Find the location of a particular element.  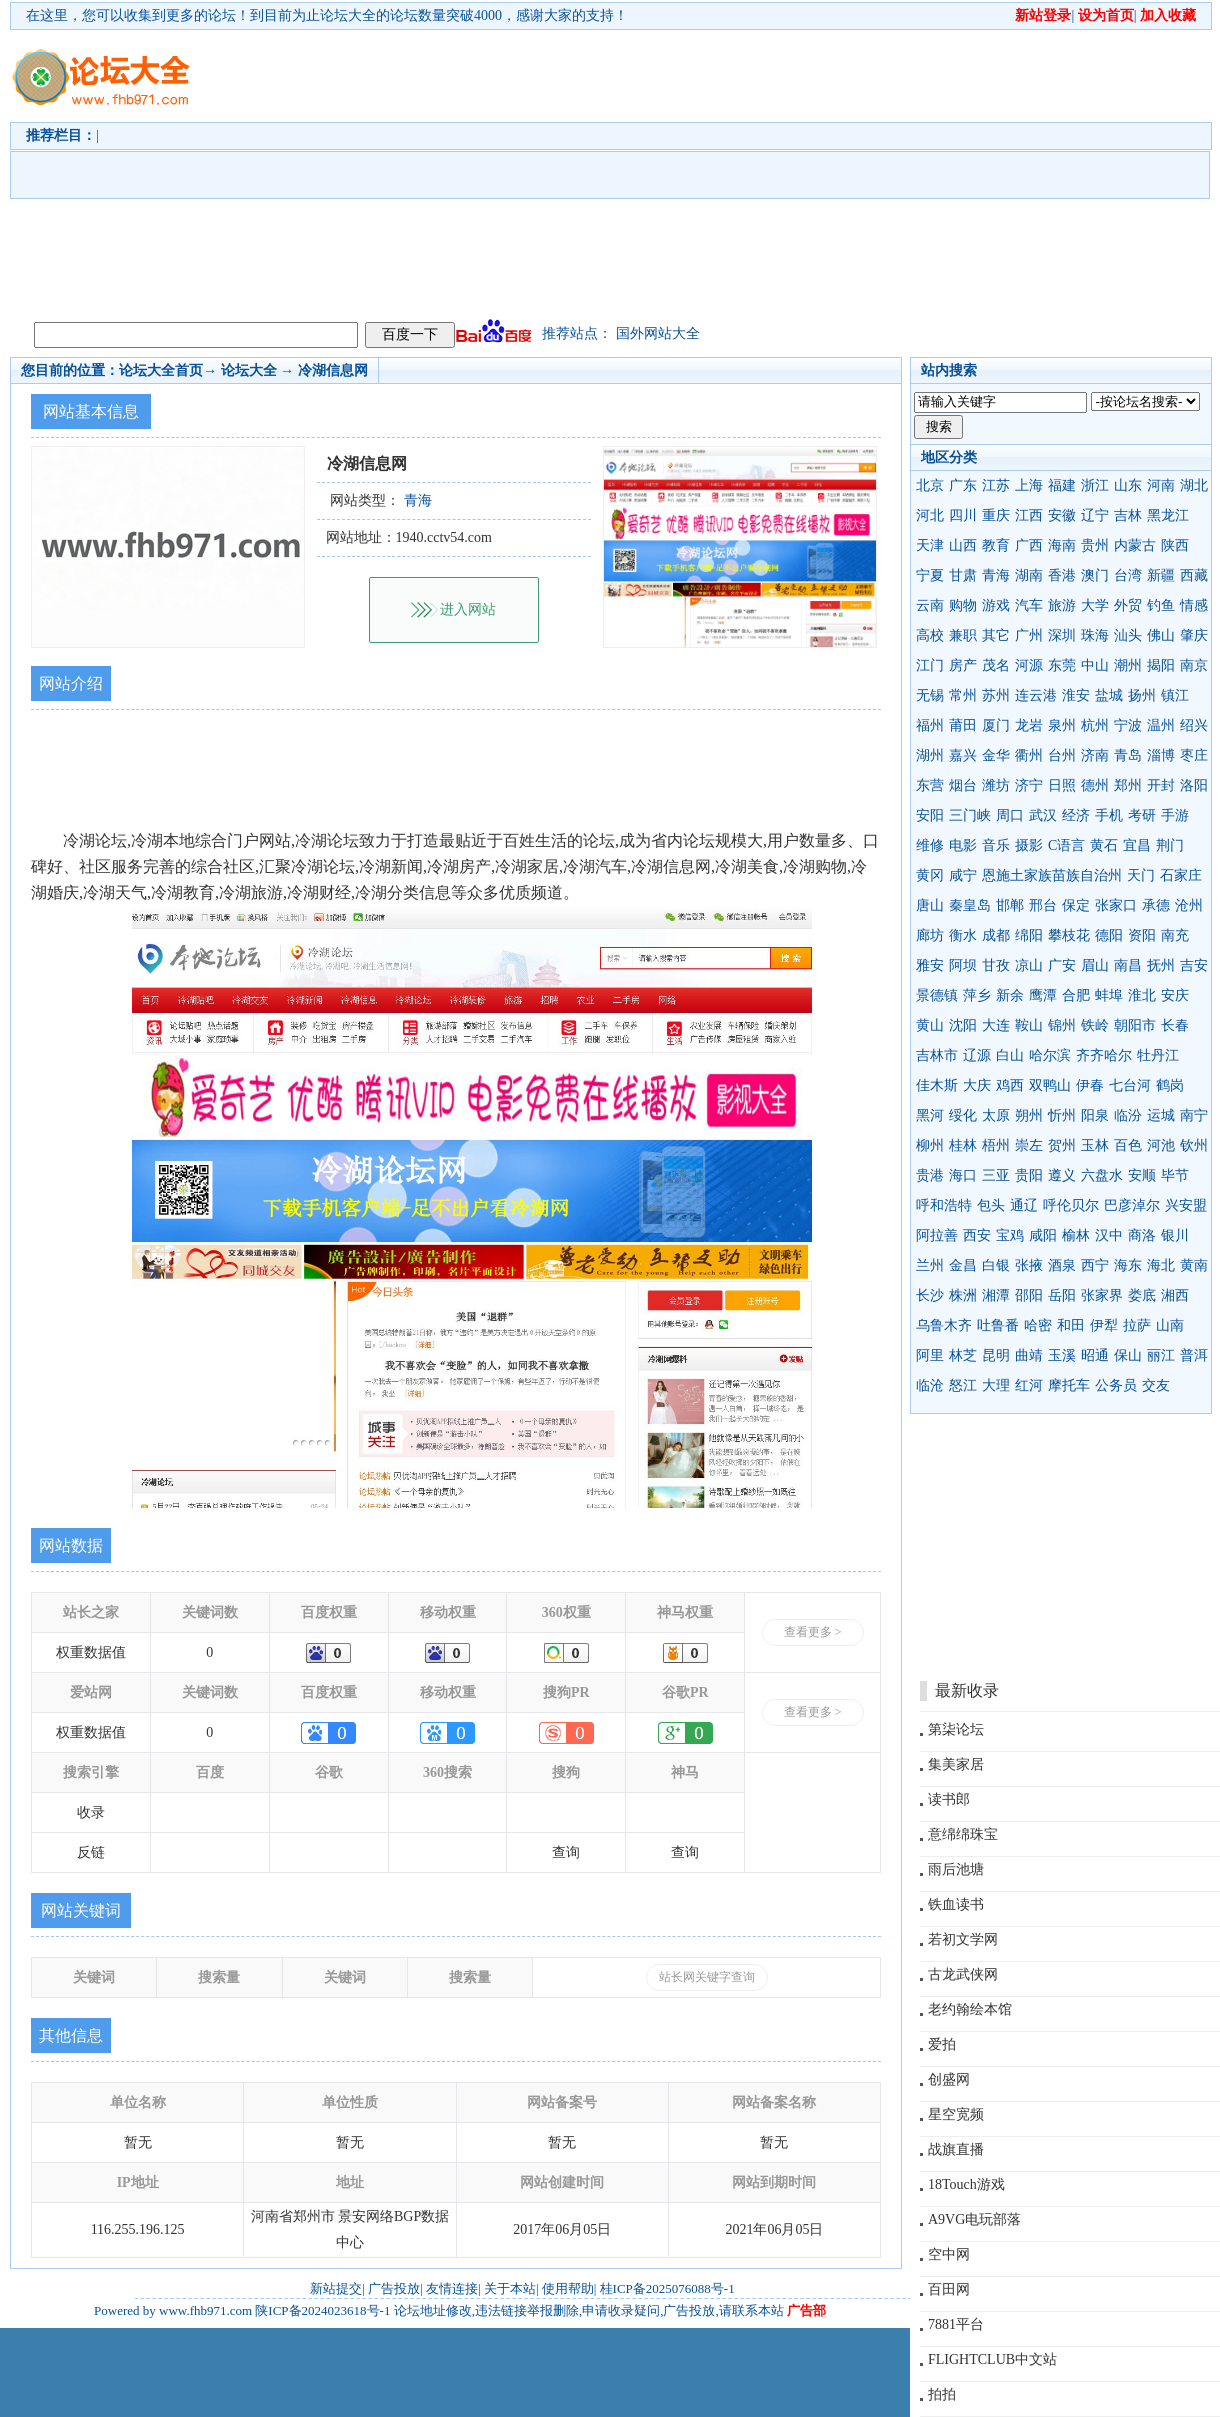

大学 is located at coordinates (1095, 605).